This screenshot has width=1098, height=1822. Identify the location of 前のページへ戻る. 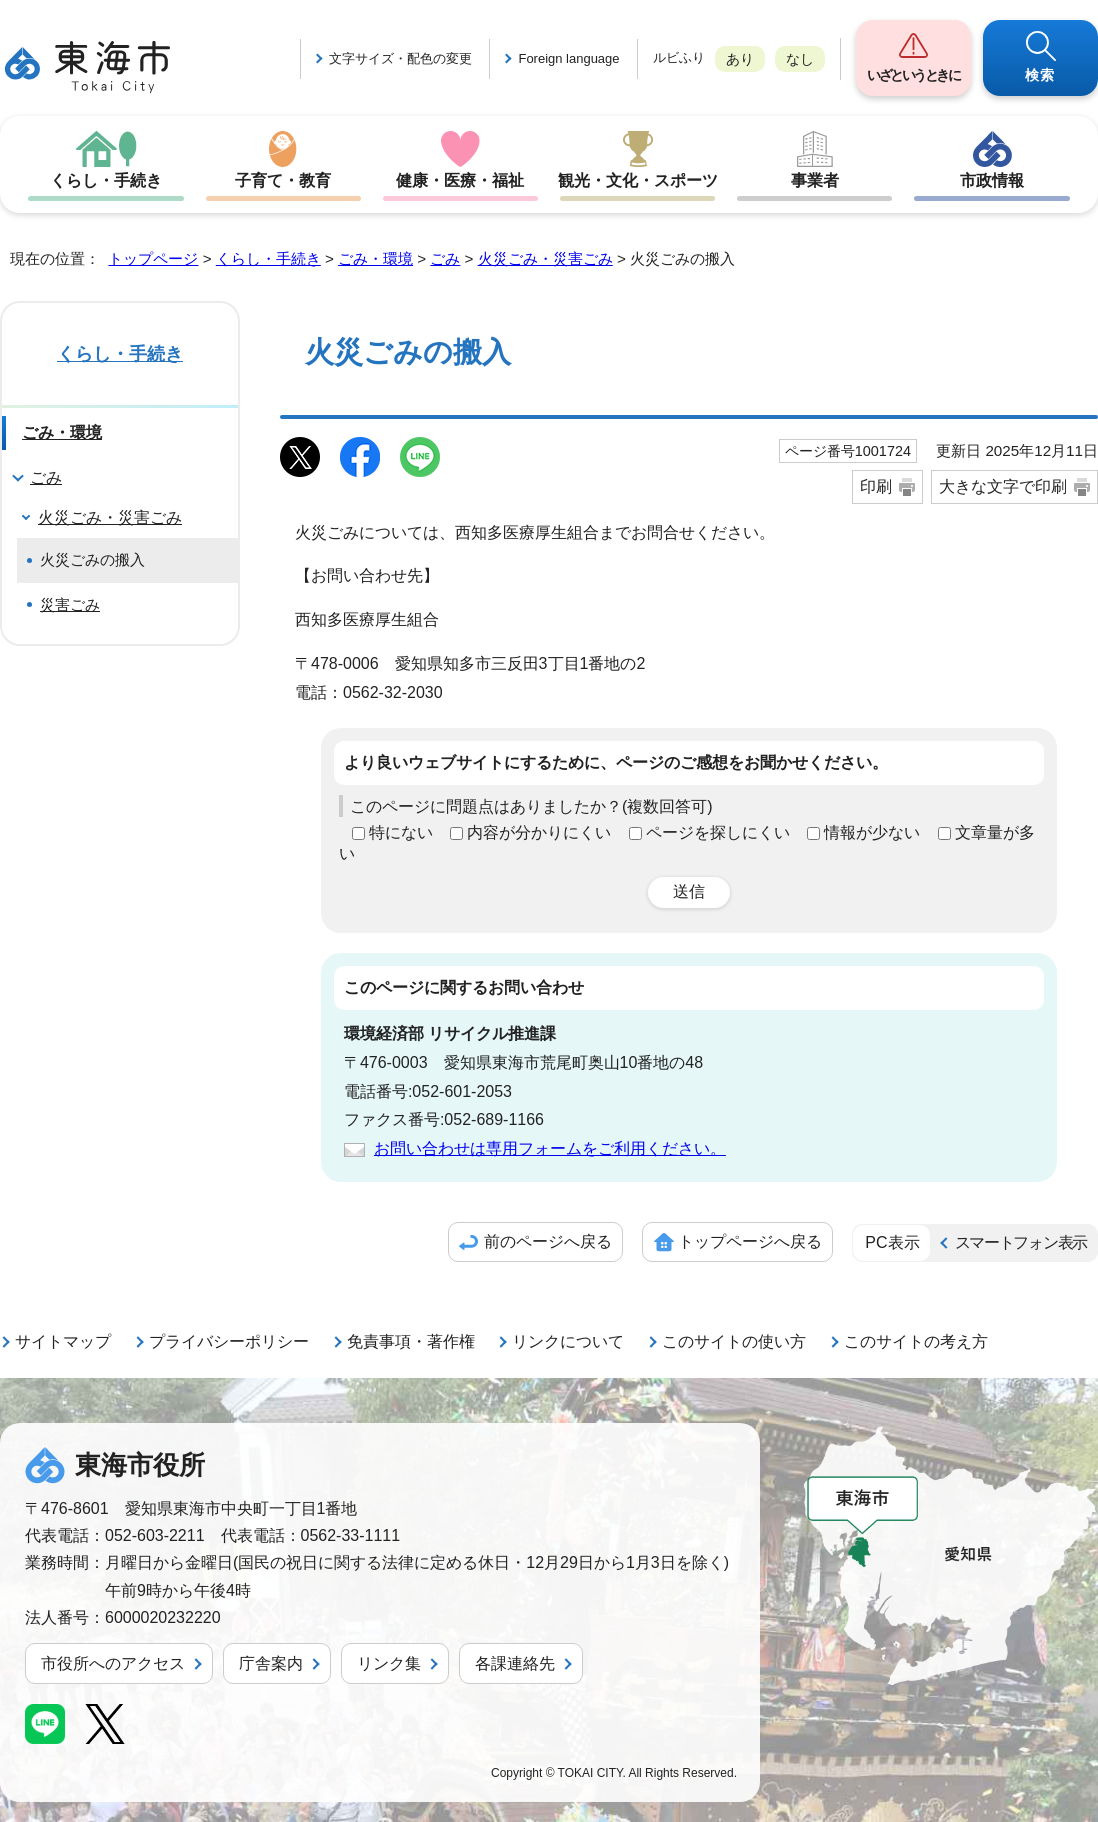
(548, 1241).